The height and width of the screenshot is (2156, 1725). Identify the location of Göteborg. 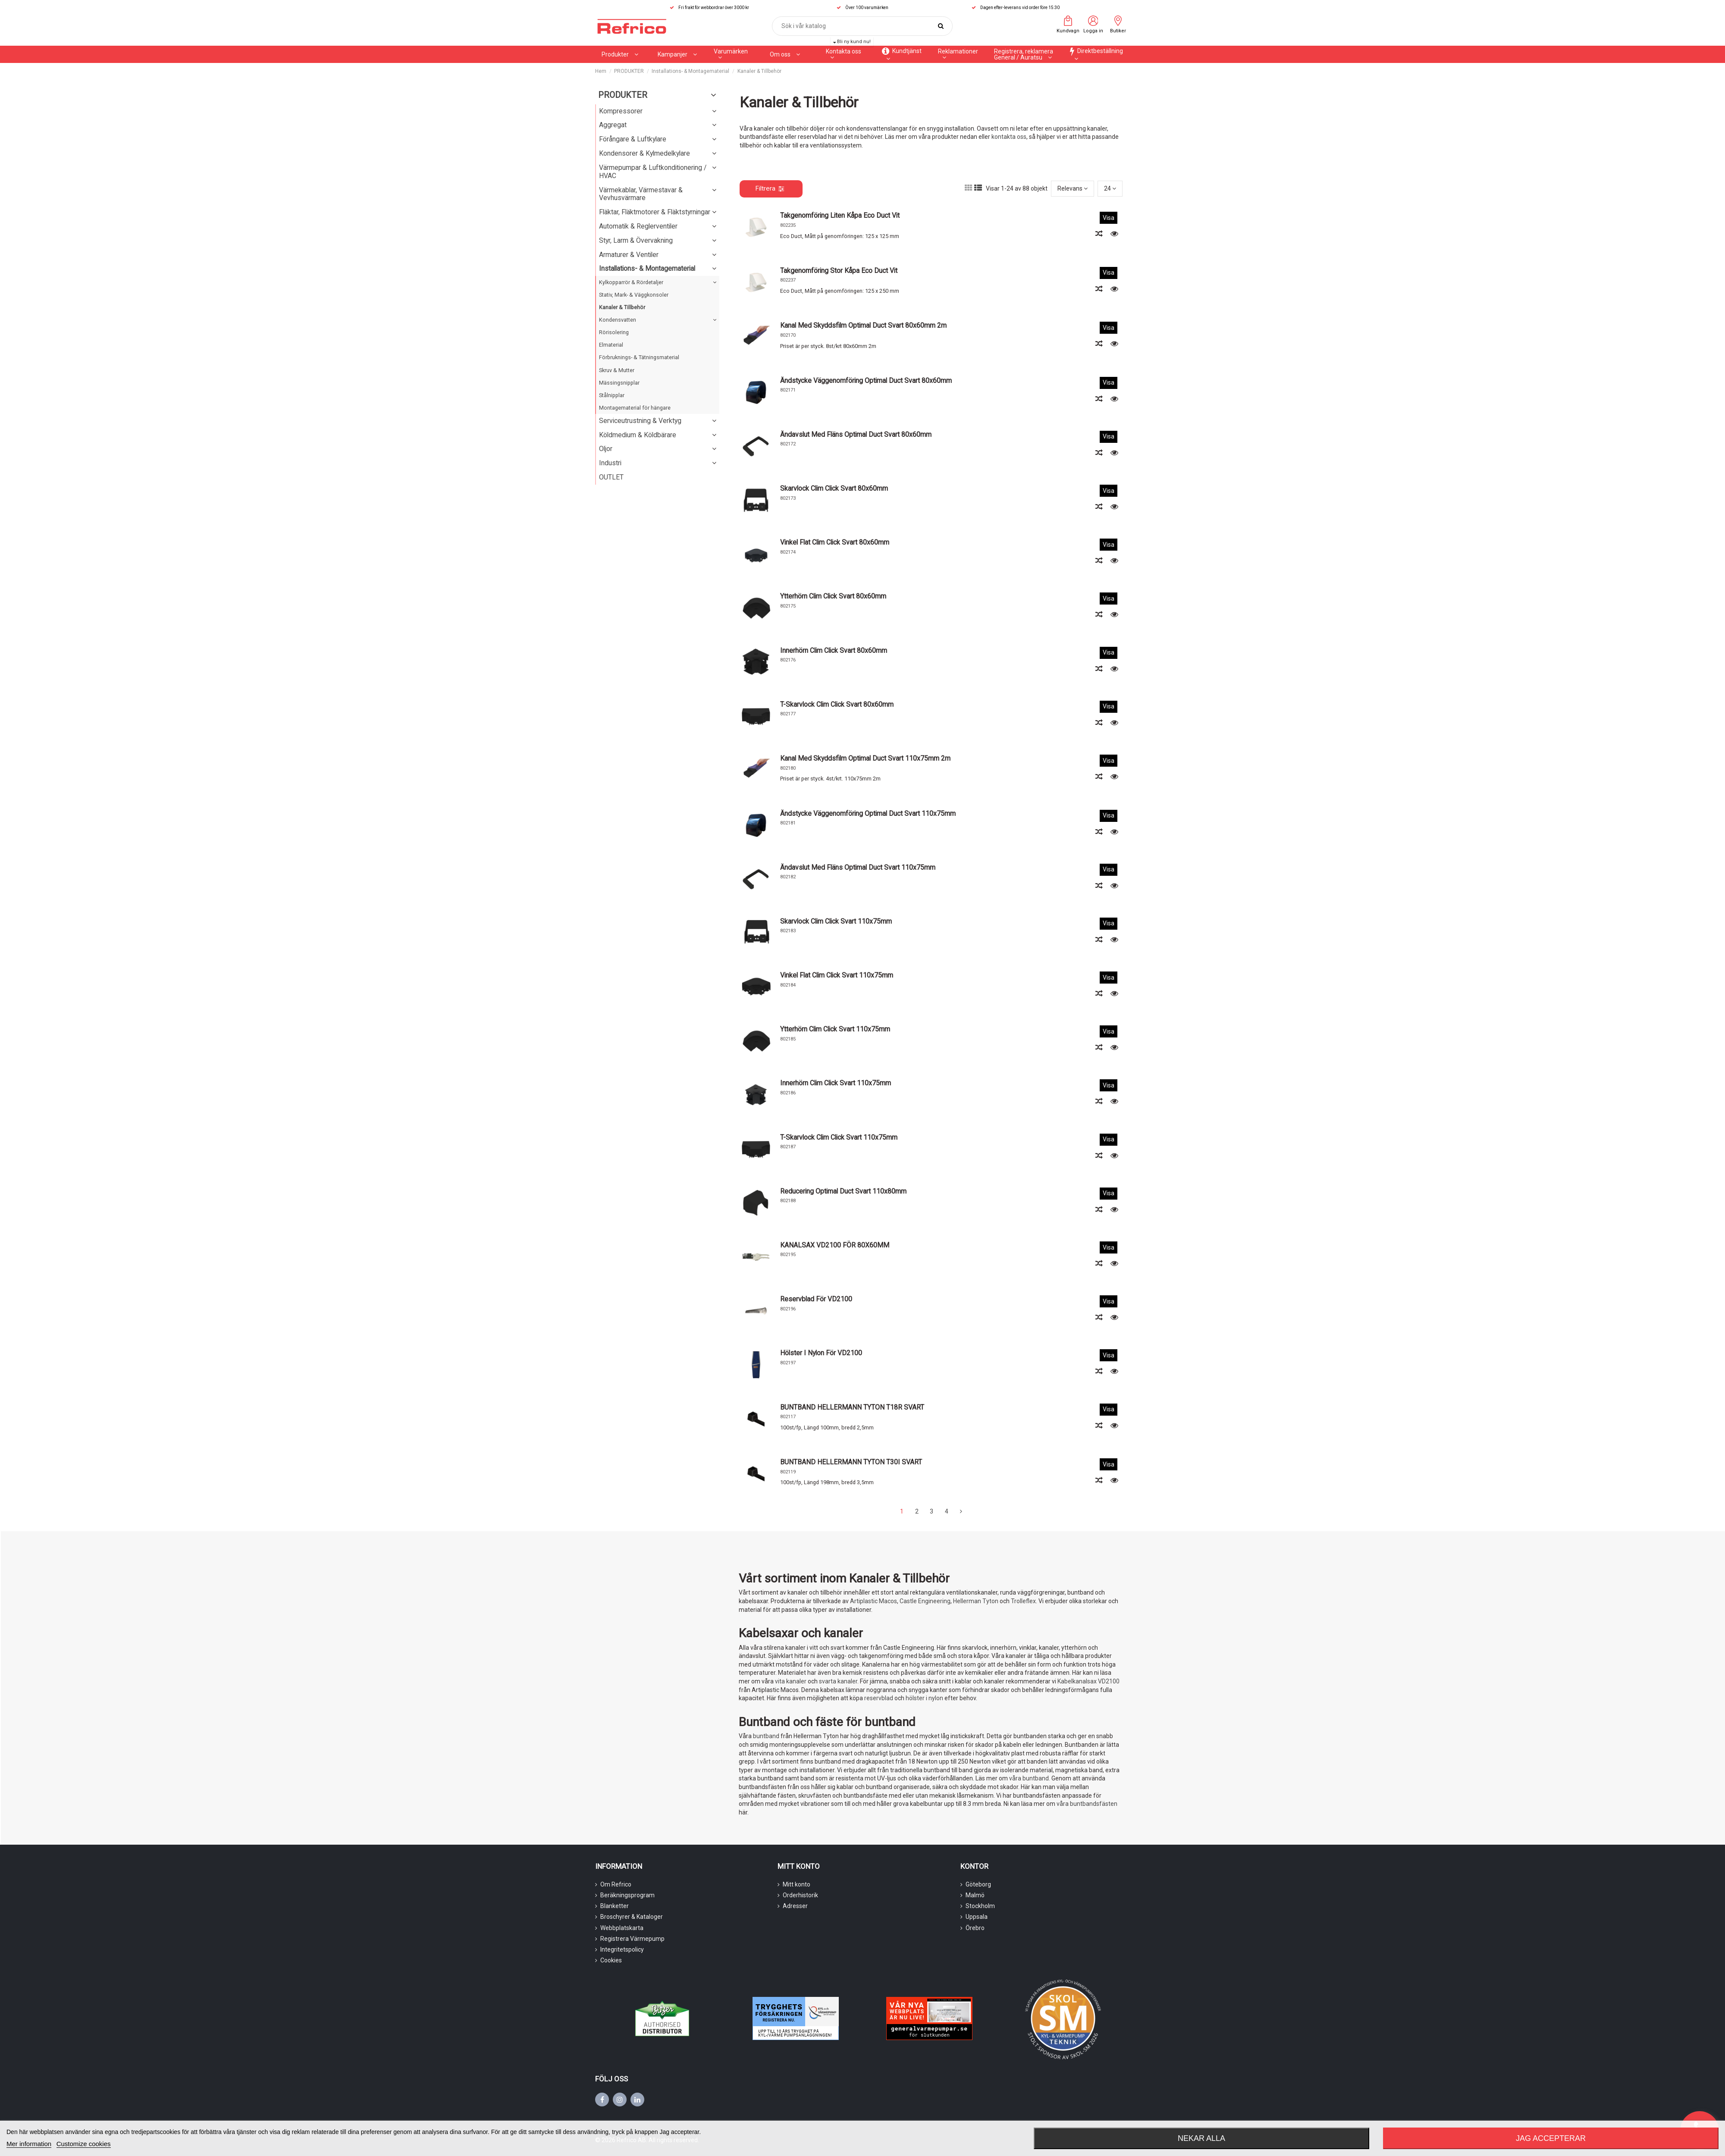
(978, 1884).